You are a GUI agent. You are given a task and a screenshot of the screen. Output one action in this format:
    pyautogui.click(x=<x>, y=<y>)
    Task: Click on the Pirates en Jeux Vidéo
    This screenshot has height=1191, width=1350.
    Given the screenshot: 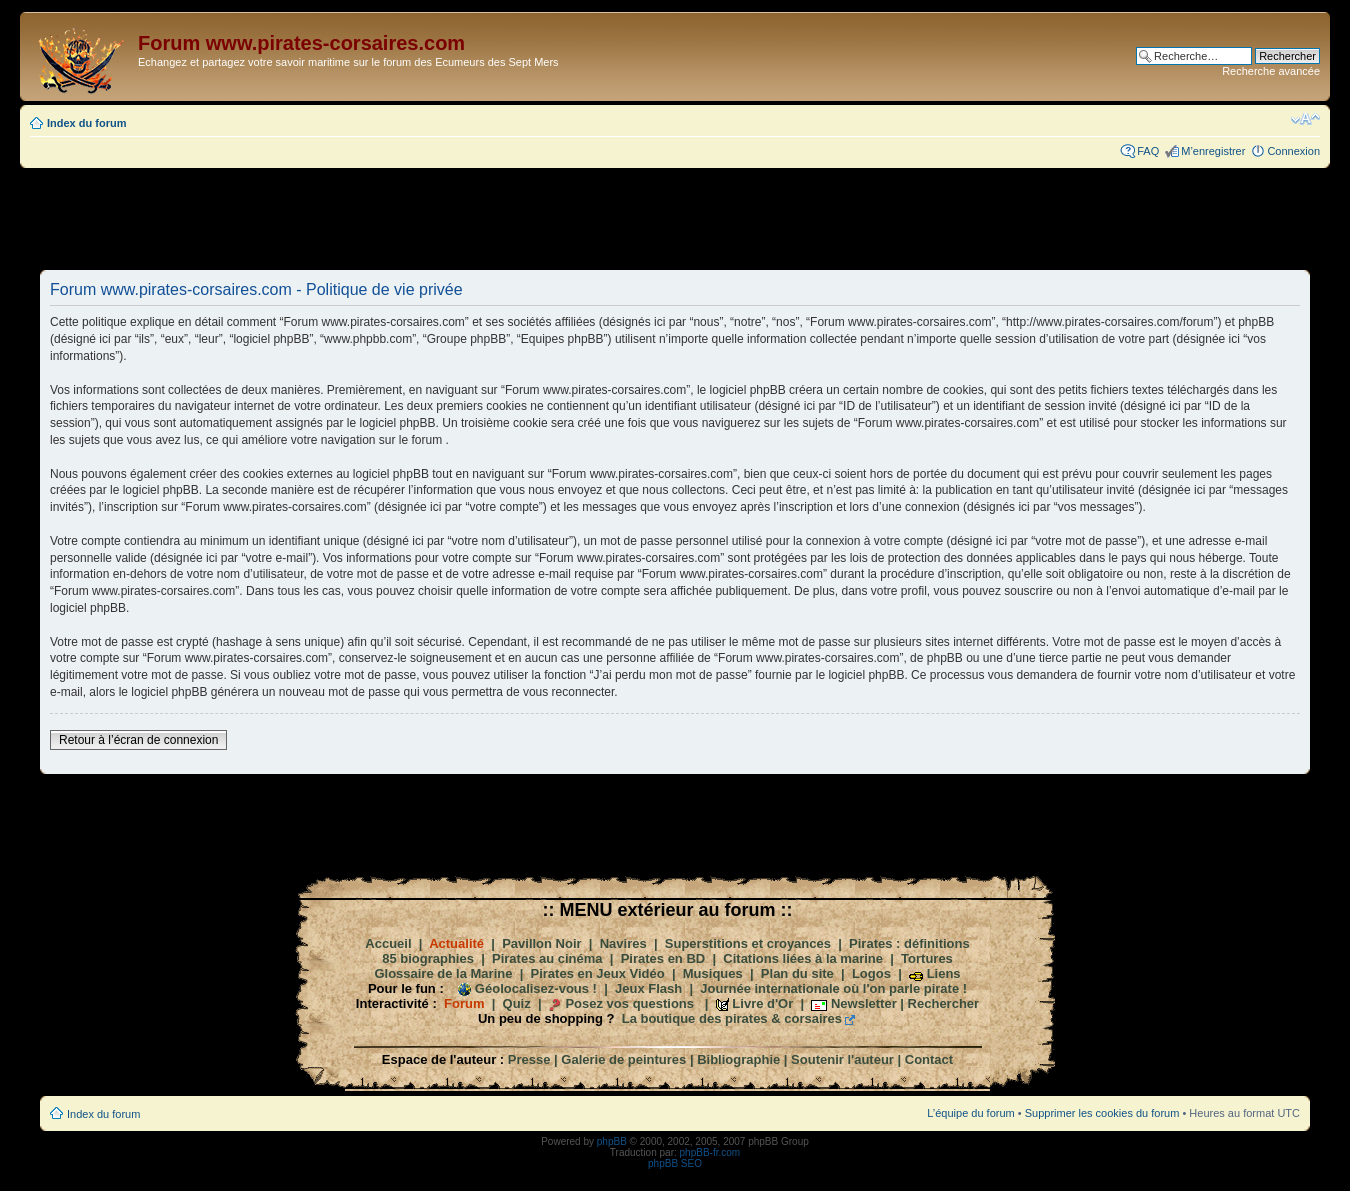 What is the action you would take?
    pyautogui.click(x=598, y=973)
    